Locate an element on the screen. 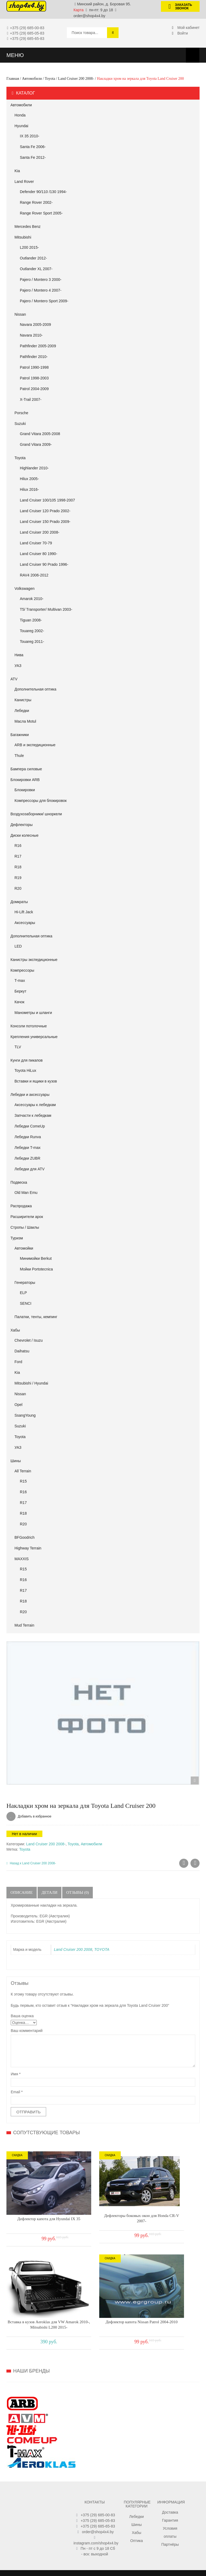 This screenshot has width=206, height=2576. Лебедки Runva is located at coordinates (27, 1137).